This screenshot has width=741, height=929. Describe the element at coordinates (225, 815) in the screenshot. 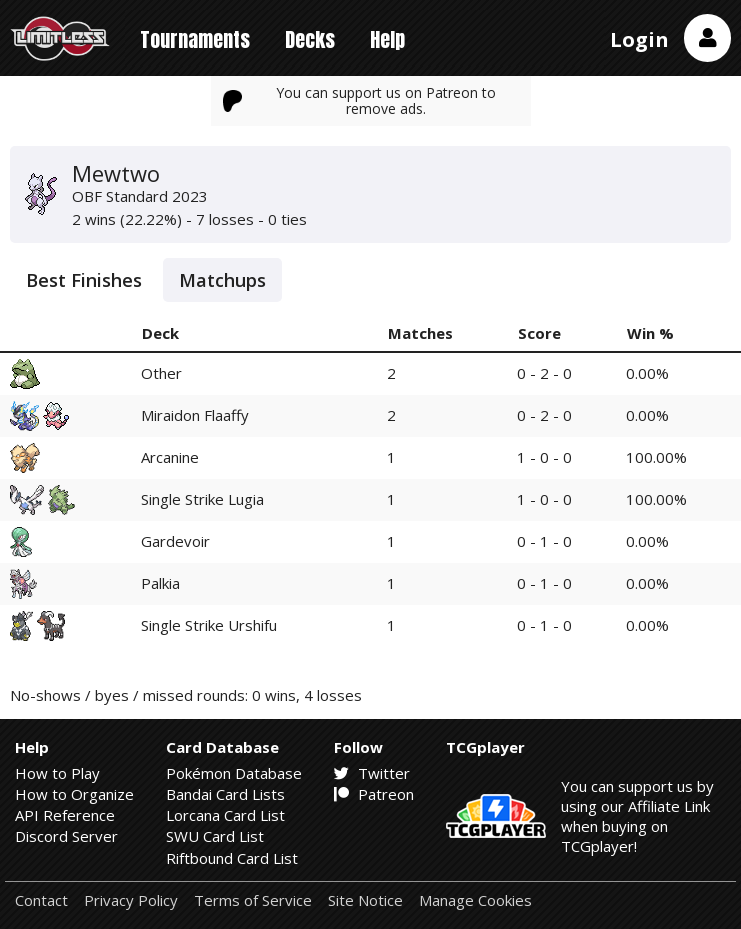

I see `Lorcana Card List` at that location.